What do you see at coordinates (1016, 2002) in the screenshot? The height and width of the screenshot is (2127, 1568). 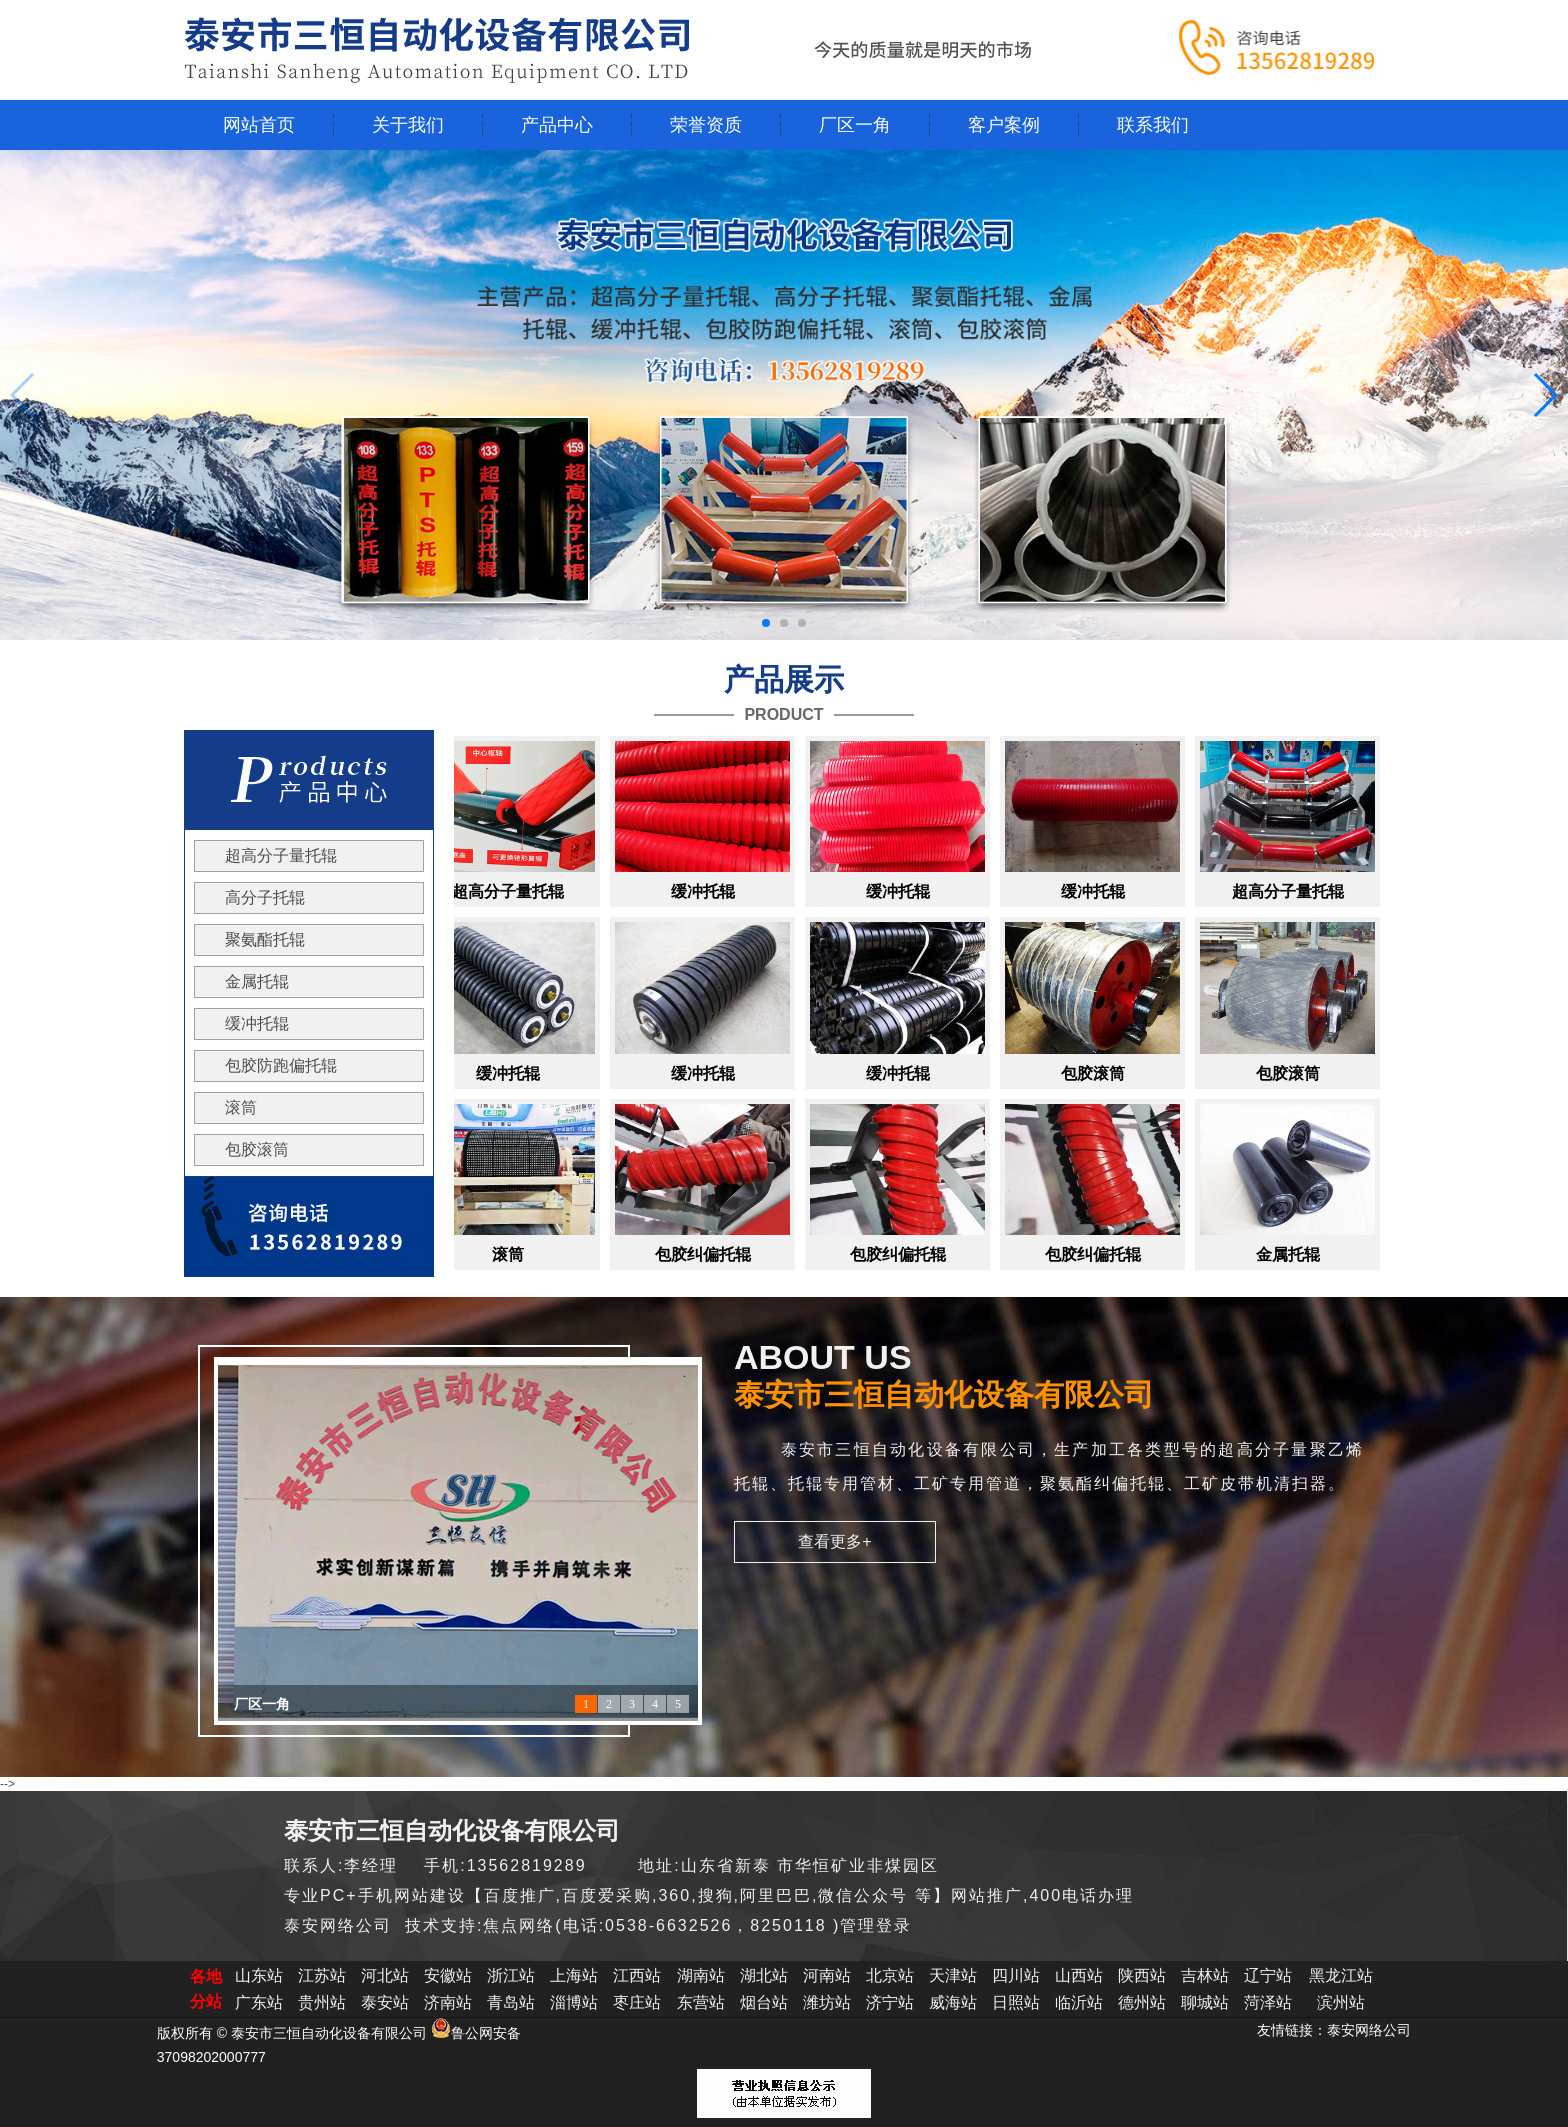 I see `日照站` at bounding box center [1016, 2002].